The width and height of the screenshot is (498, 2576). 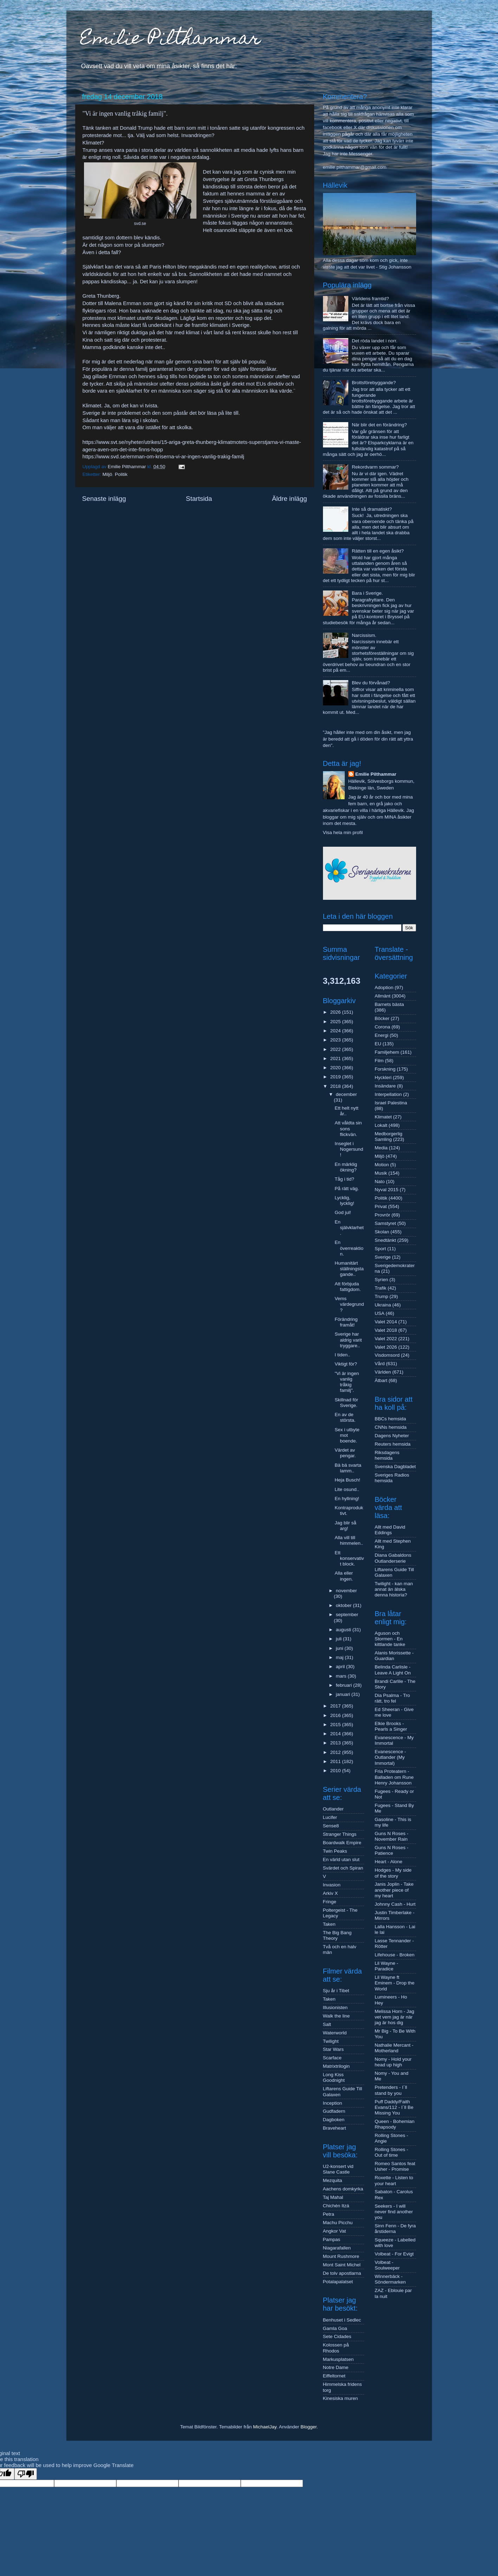 What do you see at coordinates (336, 1039) in the screenshot?
I see `2023` at bounding box center [336, 1039].